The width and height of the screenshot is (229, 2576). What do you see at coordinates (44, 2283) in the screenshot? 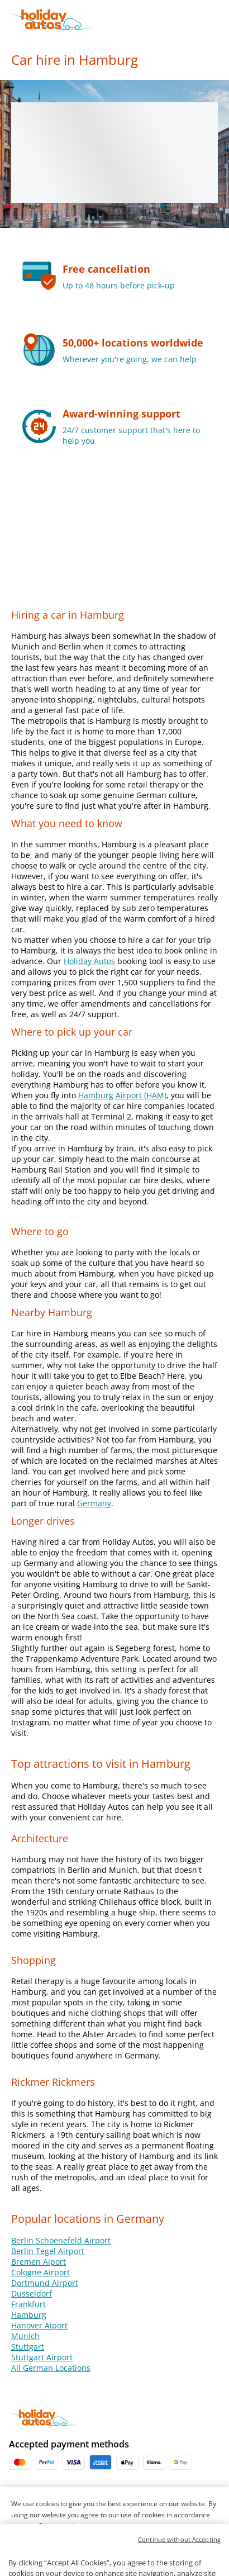
I see `Dortmund Airport` at bounding box center [44, 2283].